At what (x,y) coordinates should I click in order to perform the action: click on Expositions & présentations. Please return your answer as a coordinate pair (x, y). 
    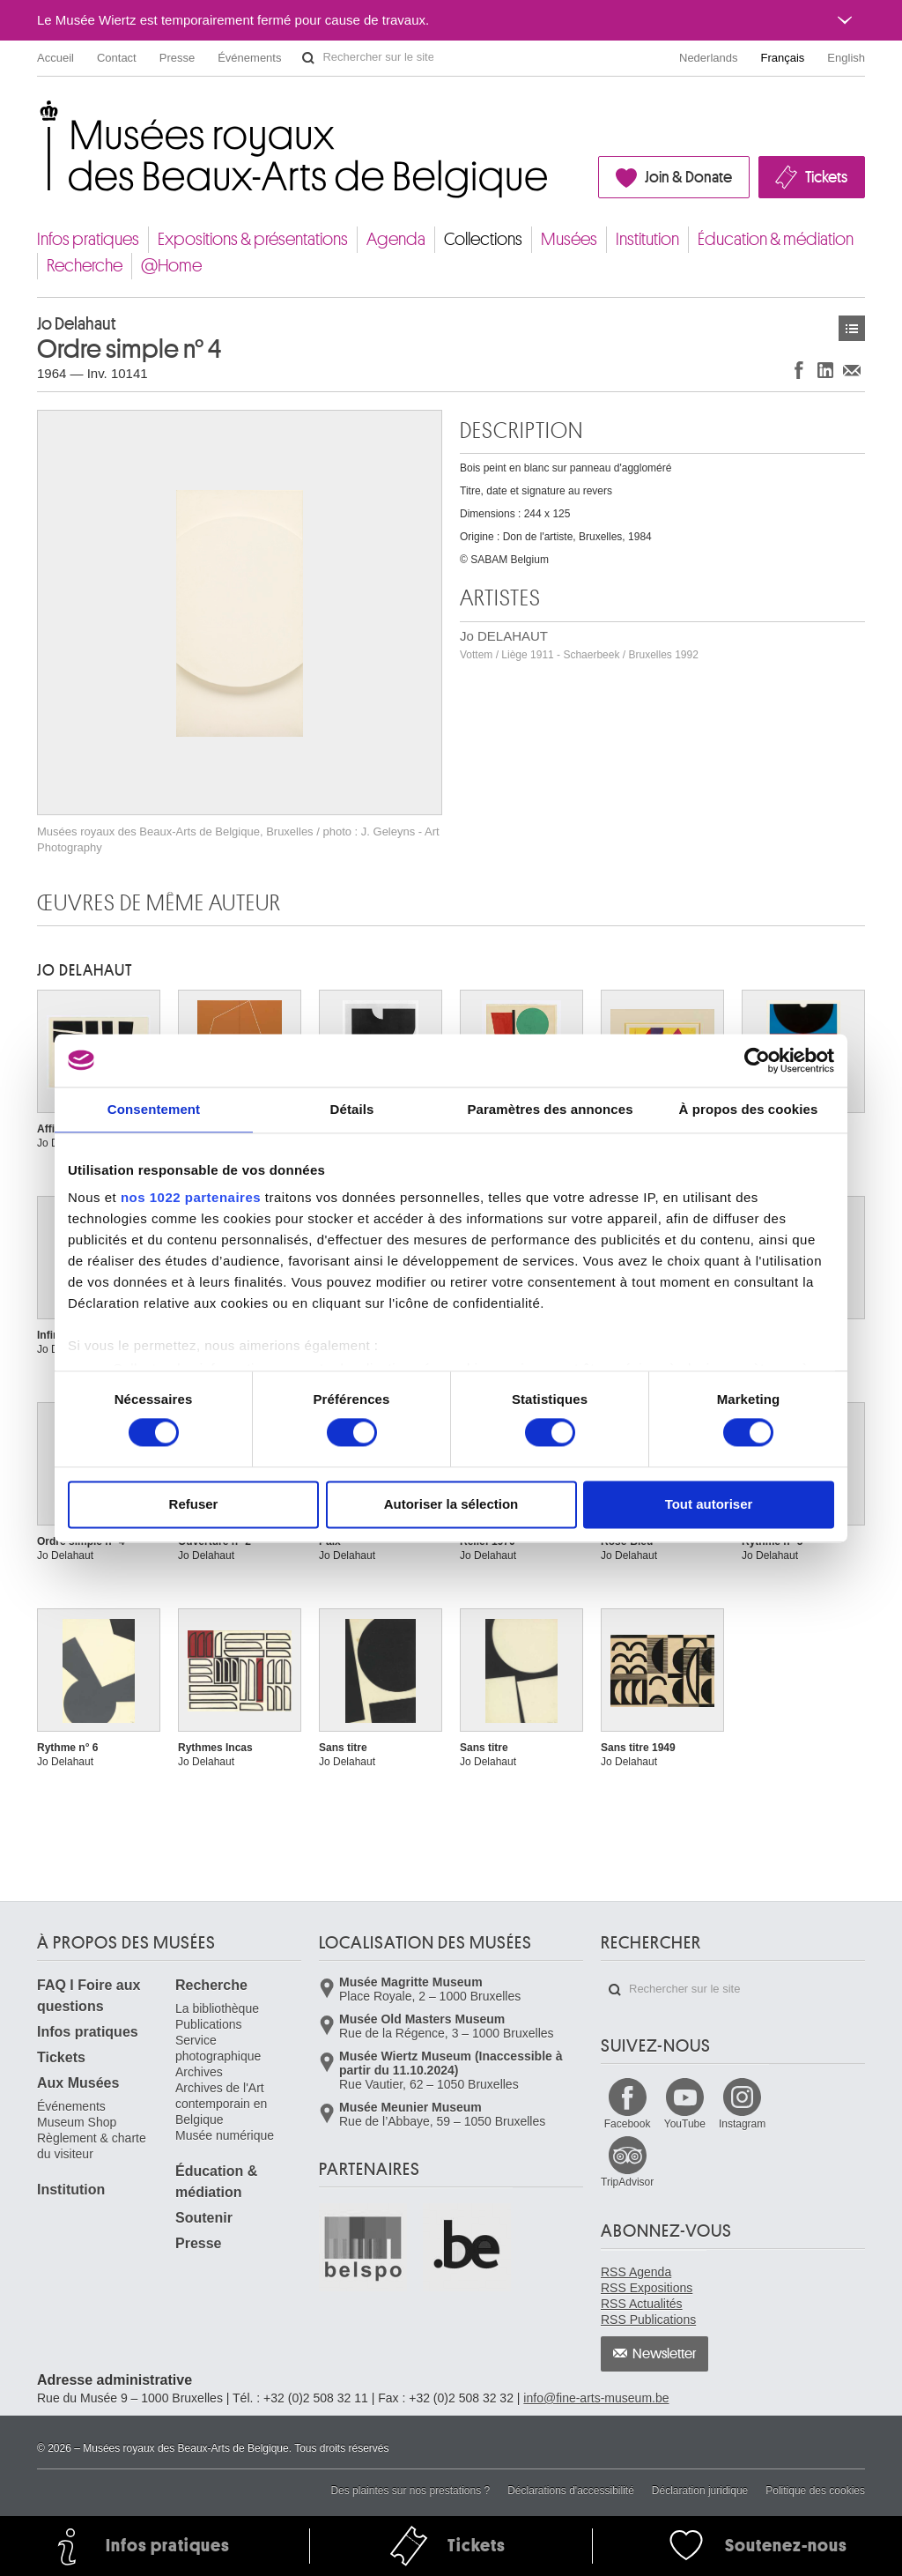
    Looking at the image, I should click on (253, 239).